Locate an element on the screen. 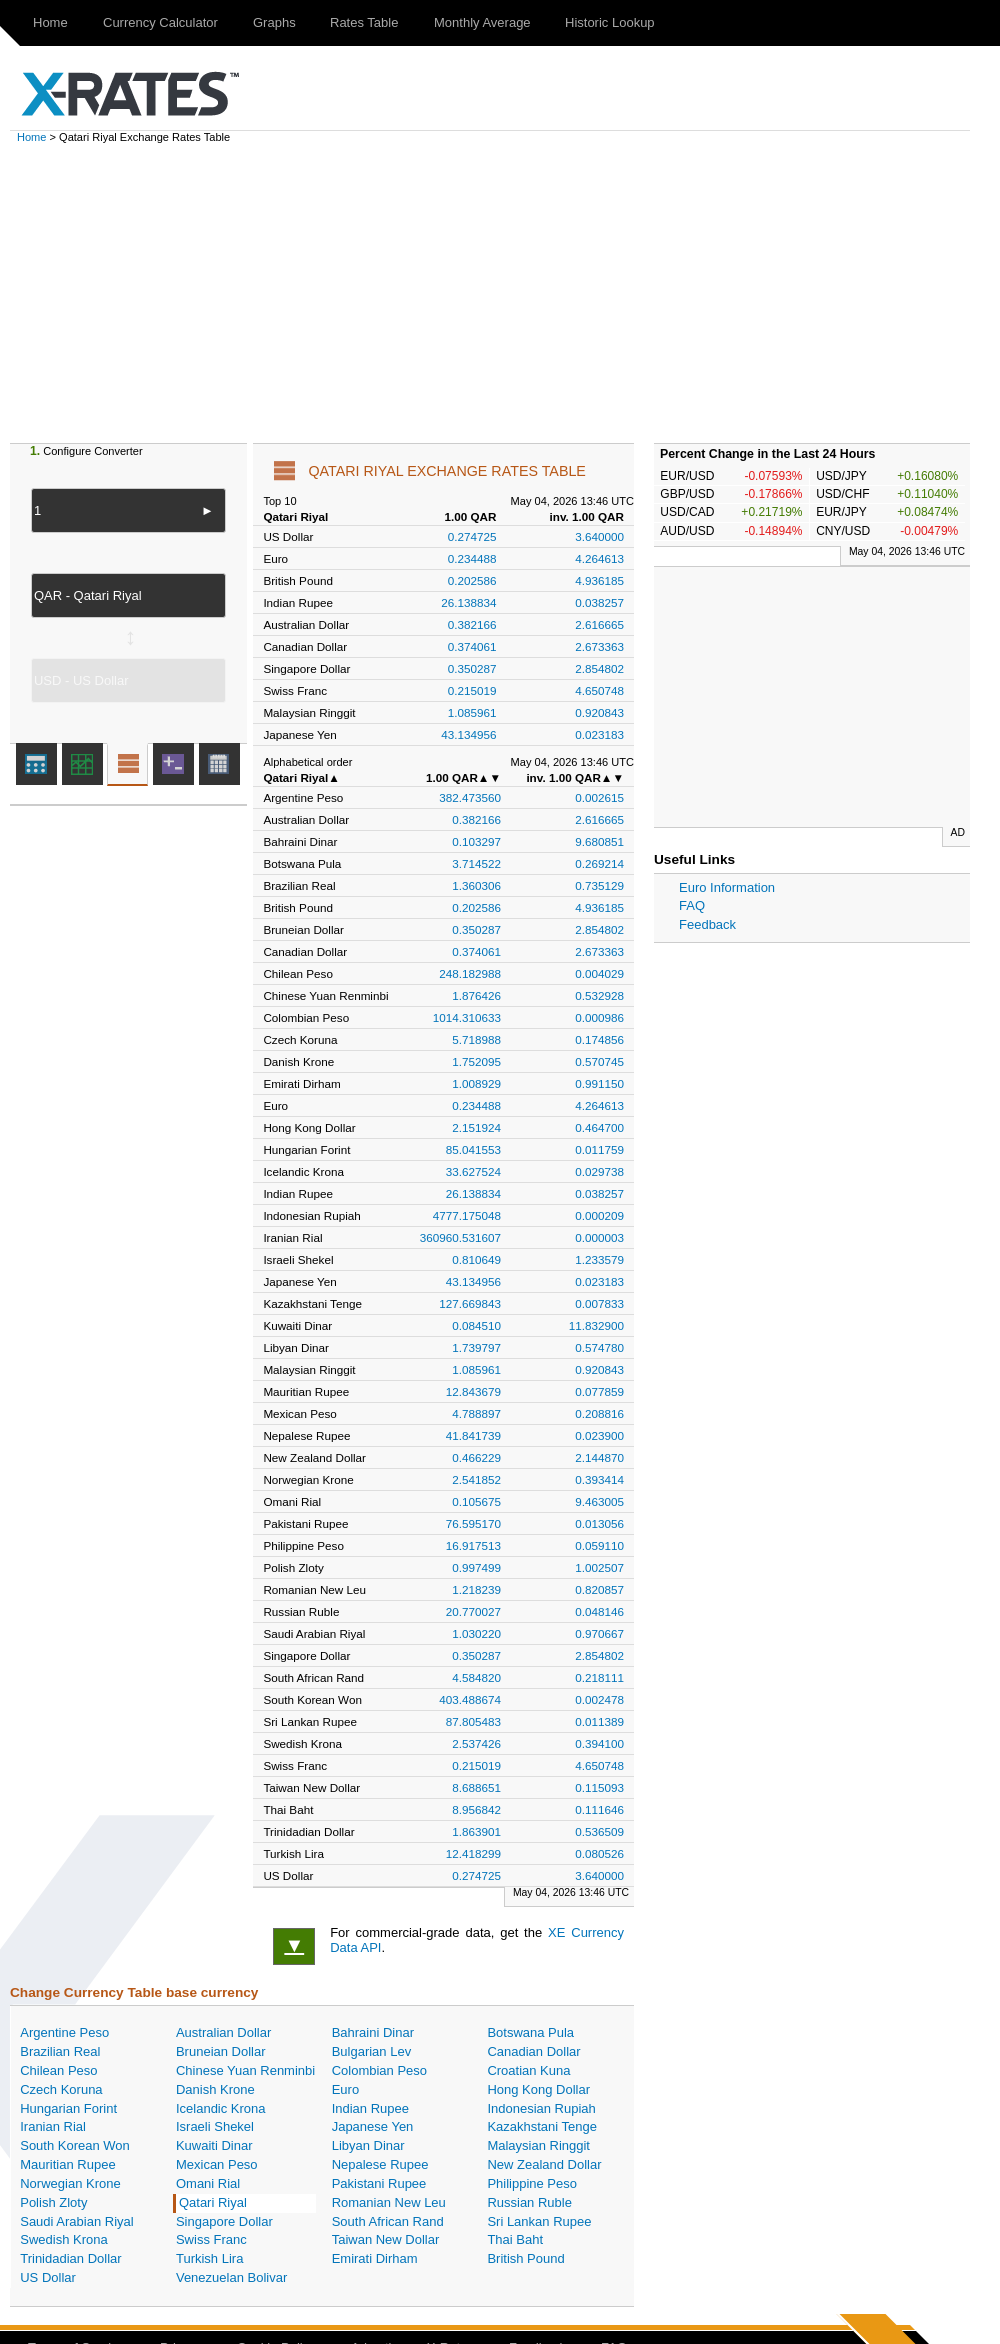  0.574780 is located at coordinates (599, 1347).